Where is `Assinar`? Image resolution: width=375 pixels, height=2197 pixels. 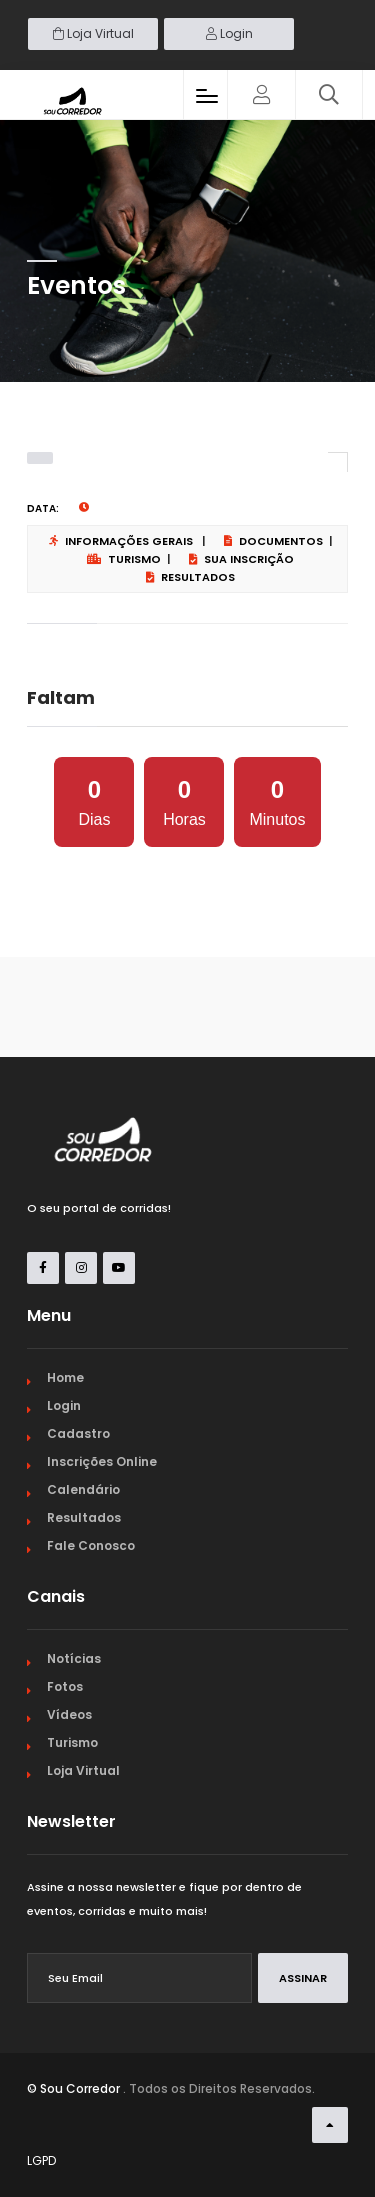
Assinar is located at coordinates (303, 1978).